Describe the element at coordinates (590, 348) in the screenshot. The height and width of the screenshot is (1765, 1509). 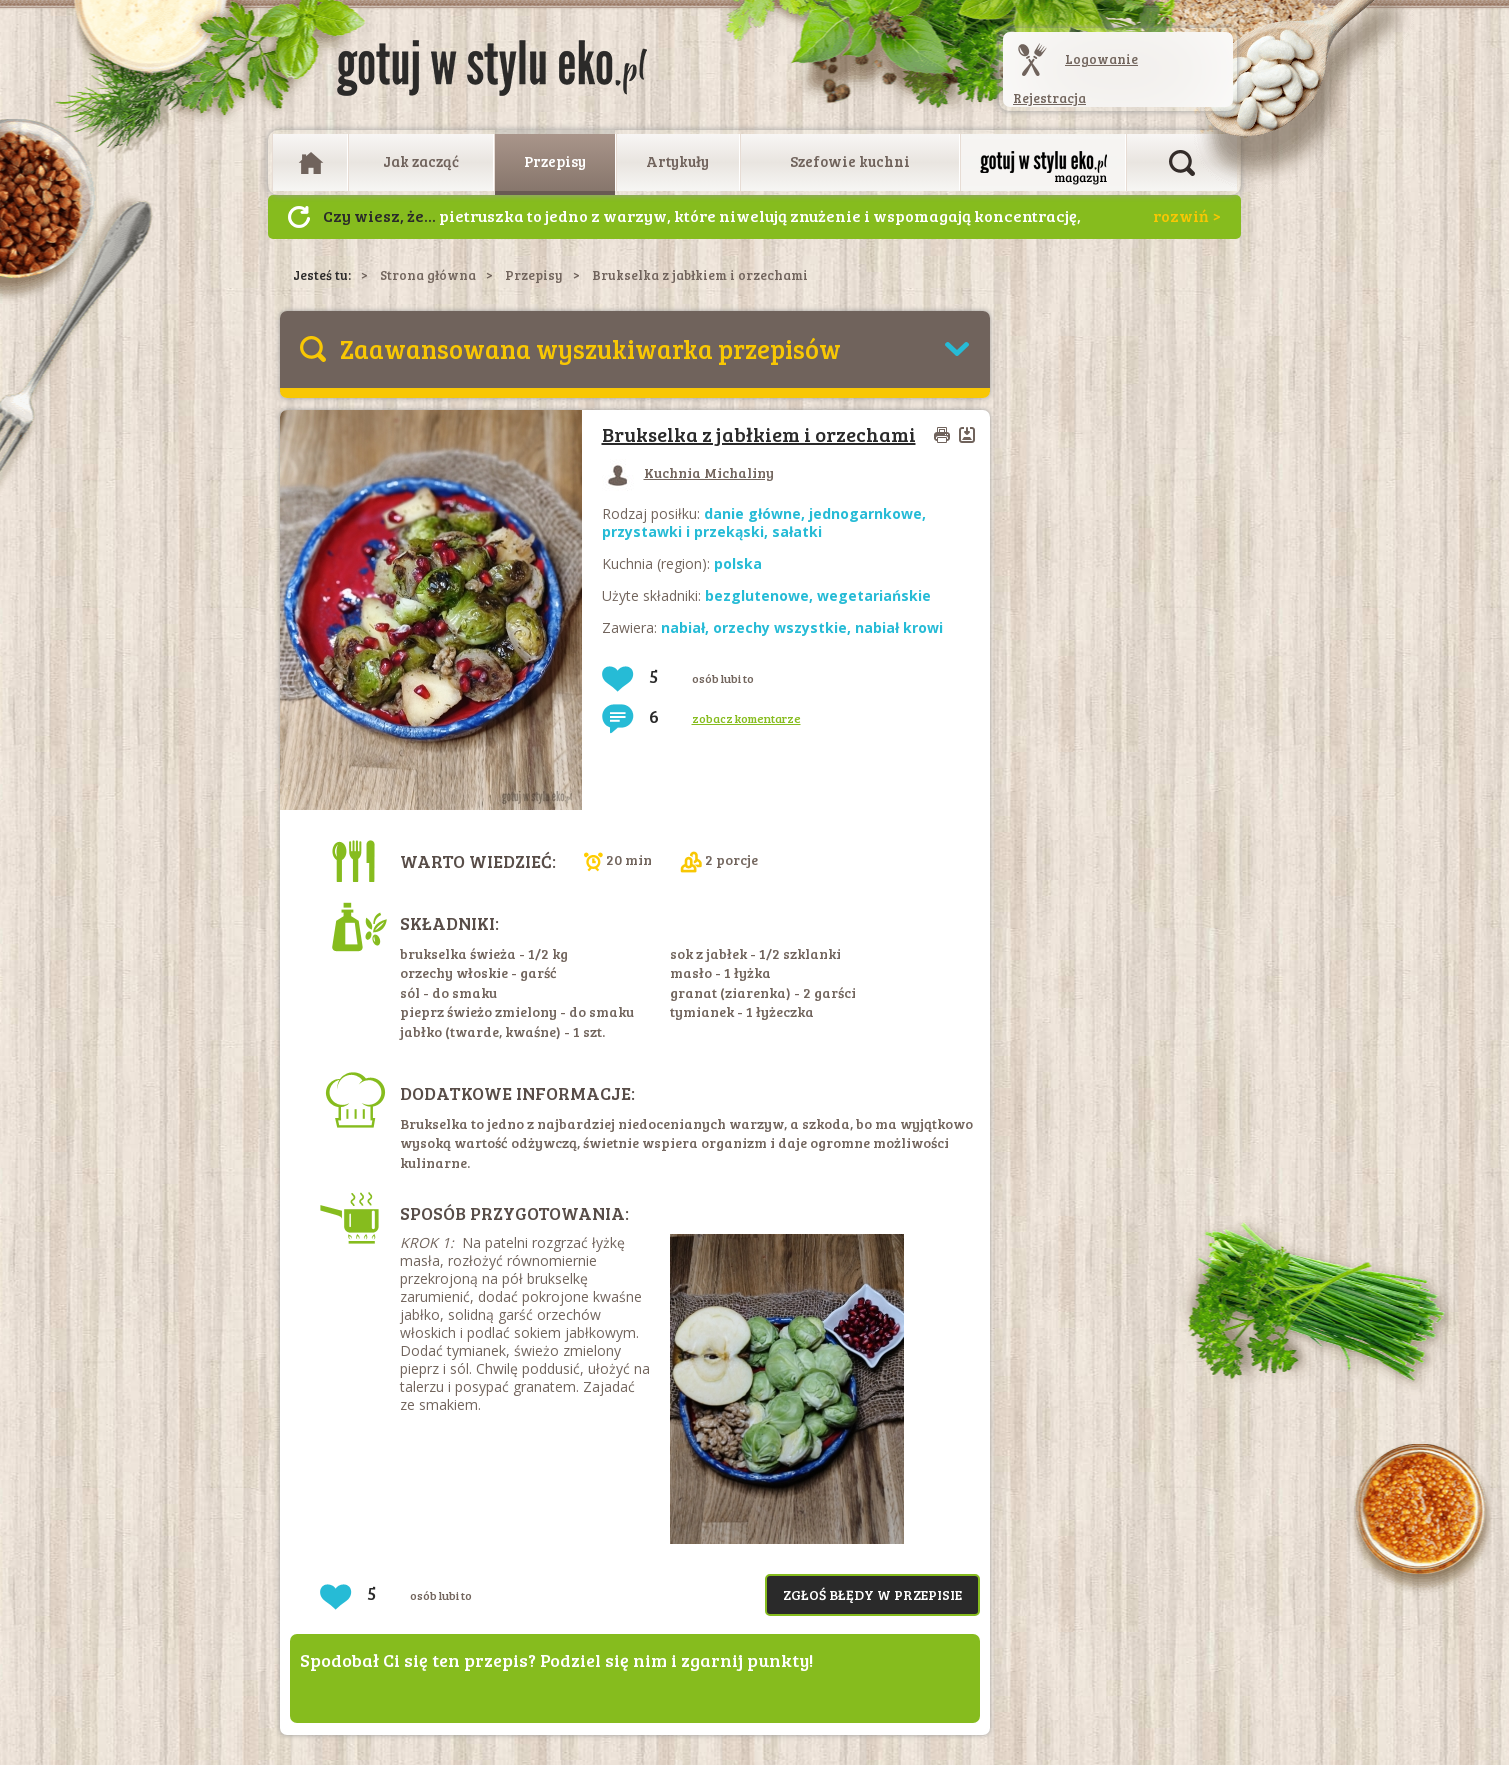
I see `Zaawansowana wyszukiwarka przepisów` at that location.